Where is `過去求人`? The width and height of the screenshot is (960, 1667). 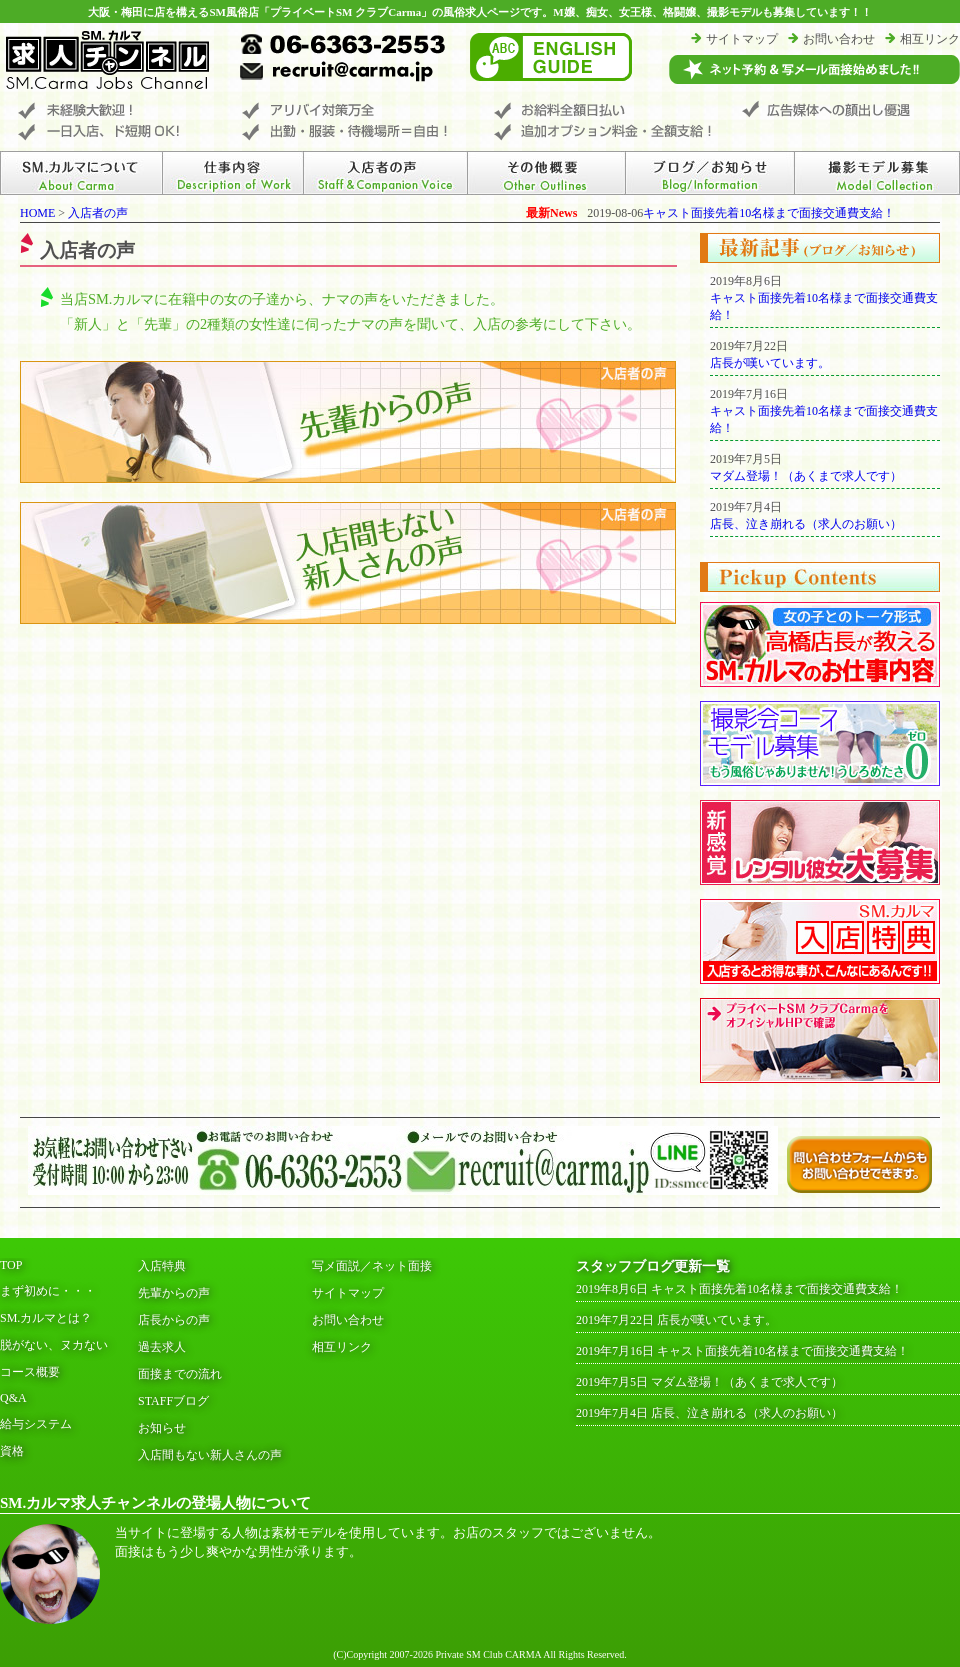
過去求人 is located at coordinates (162, 1347).